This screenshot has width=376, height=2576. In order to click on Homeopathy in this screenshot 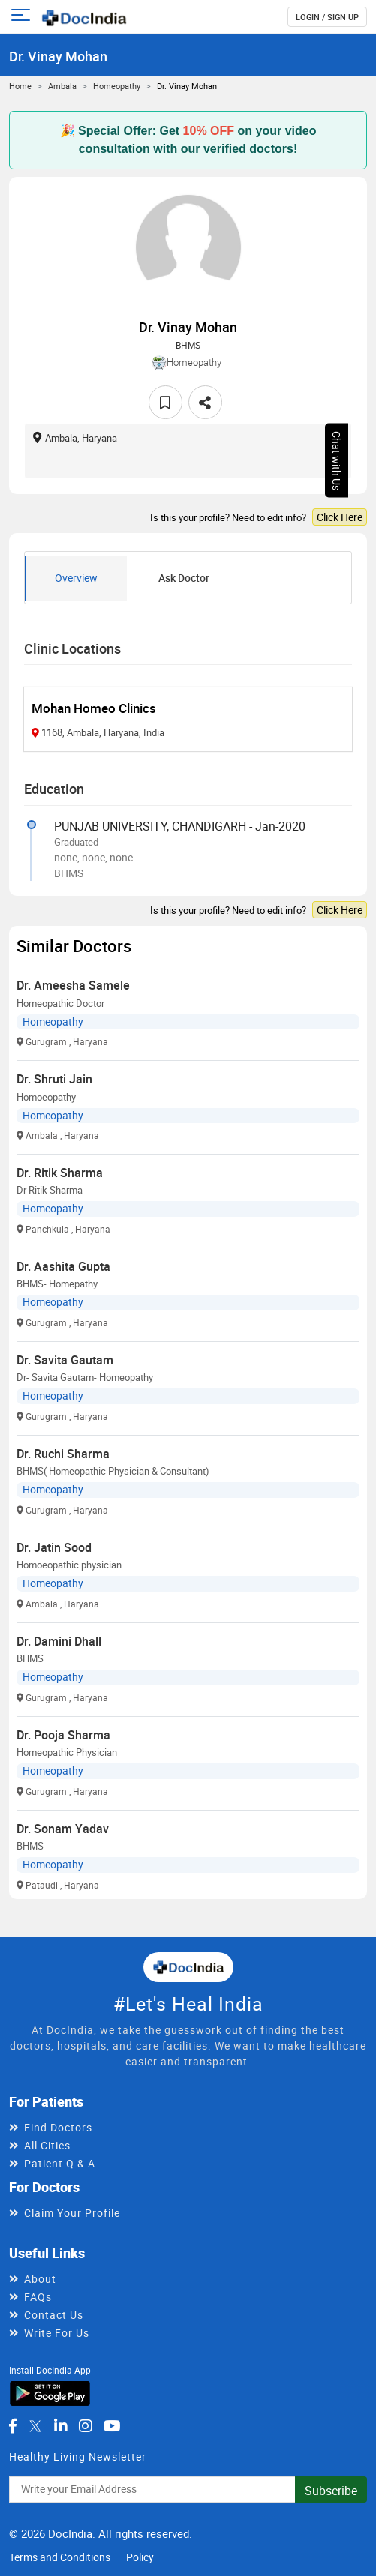, I will do `click(116, 85)`.